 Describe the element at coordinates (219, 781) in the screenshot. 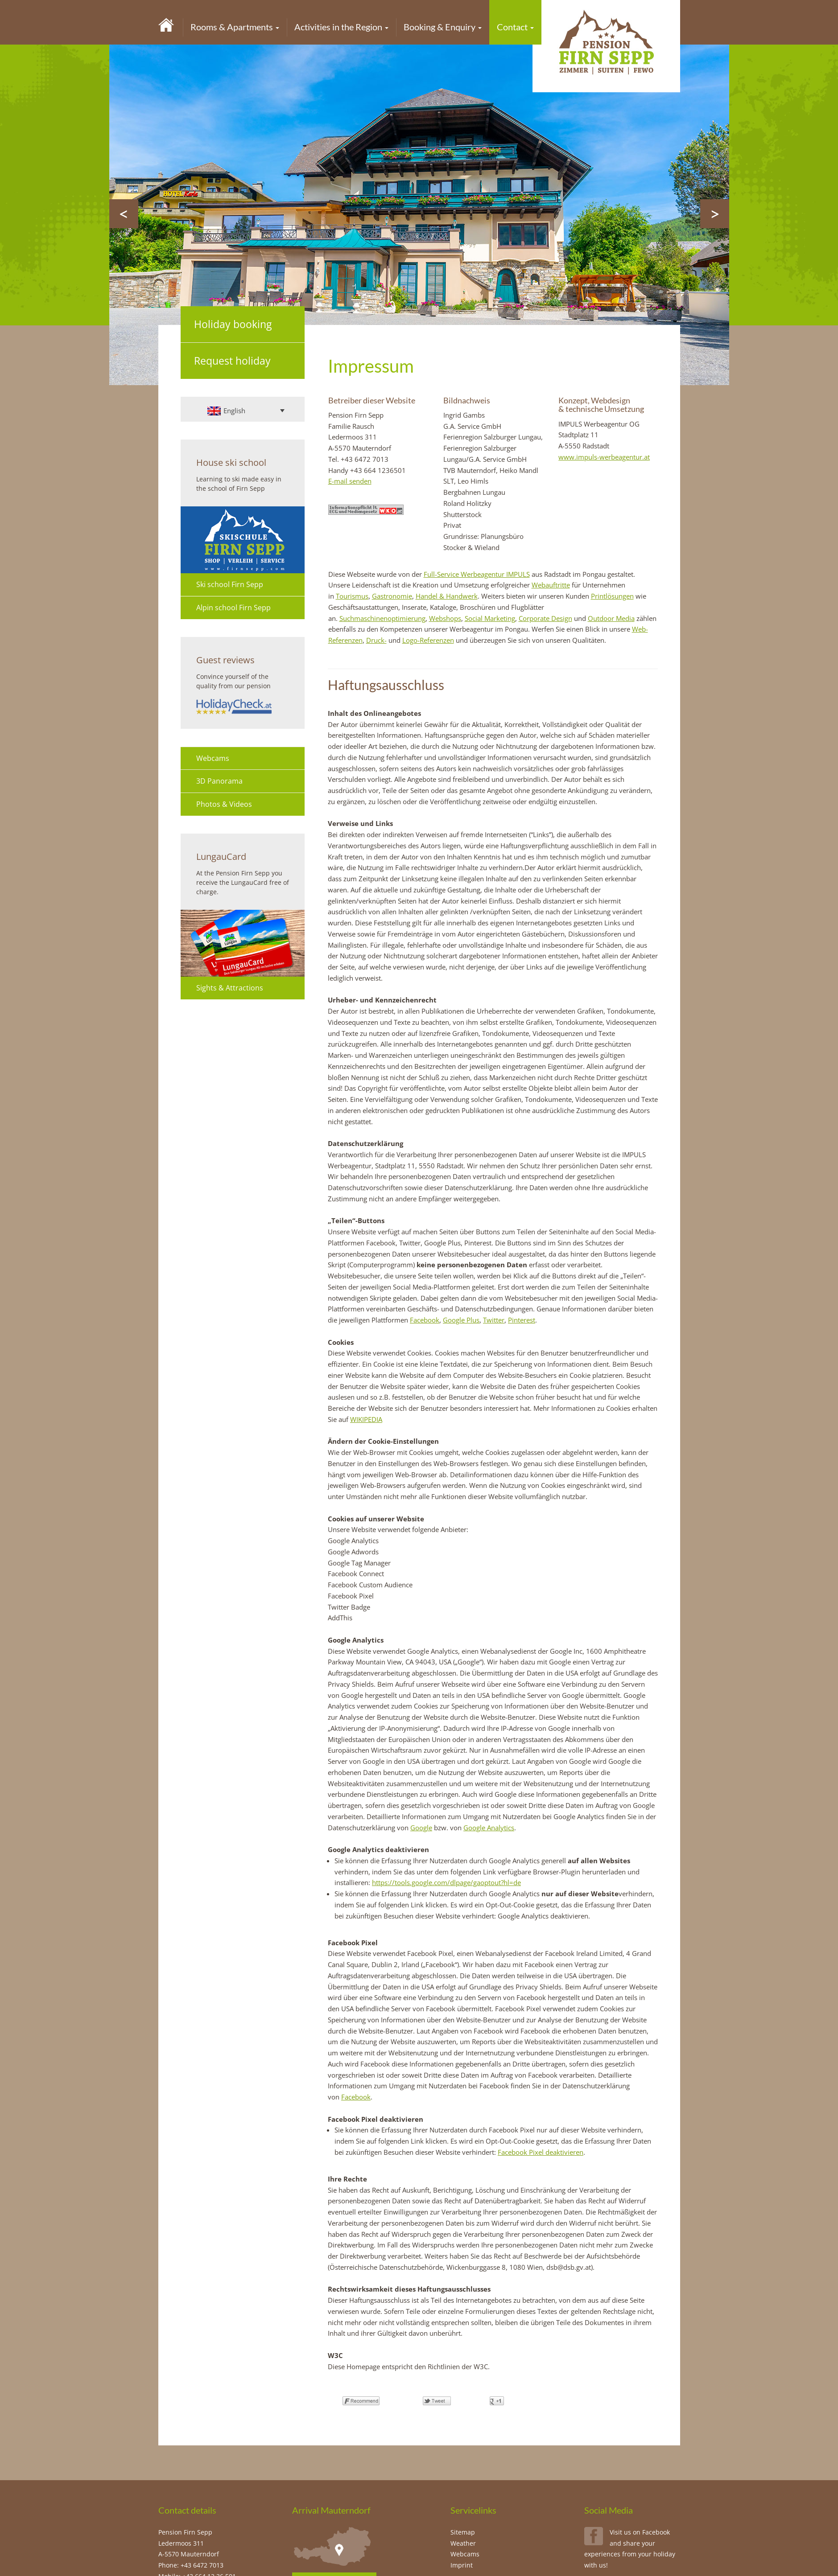

I see `3D Panorama` at that location.